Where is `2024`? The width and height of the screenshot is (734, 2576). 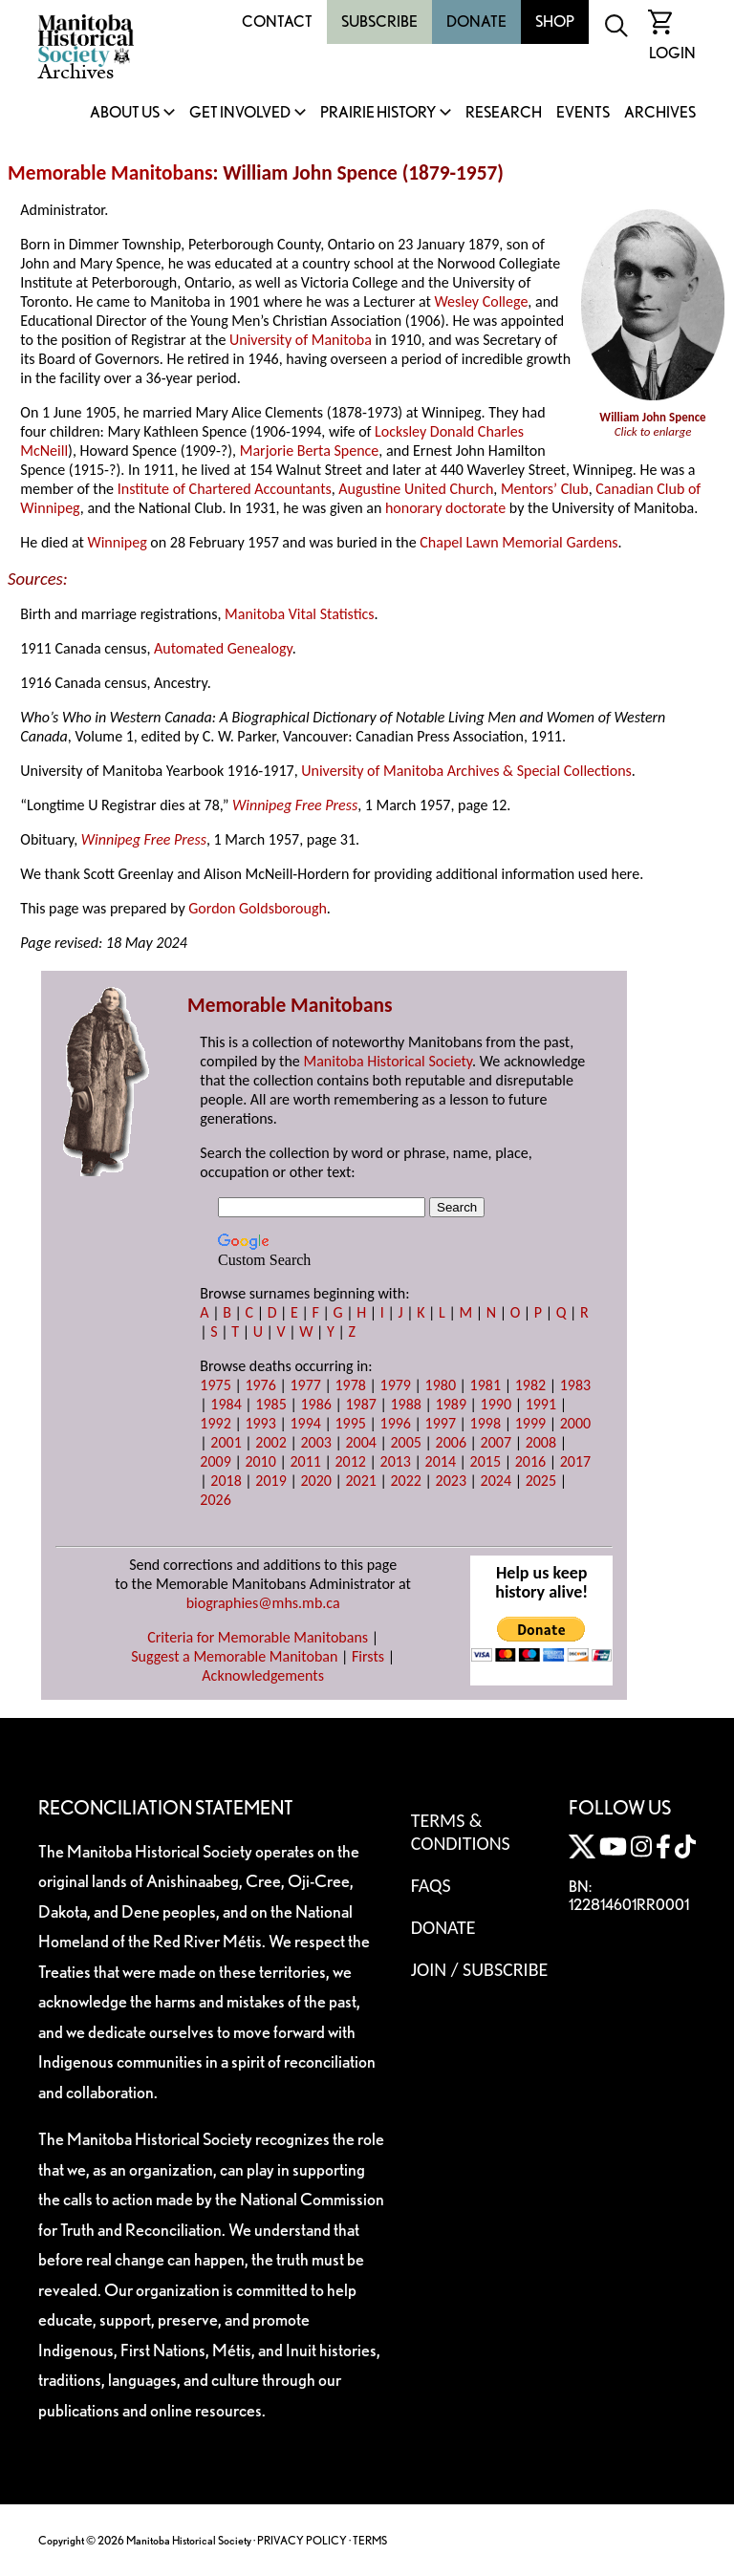 2024 is located at coordinates (496, 1480).